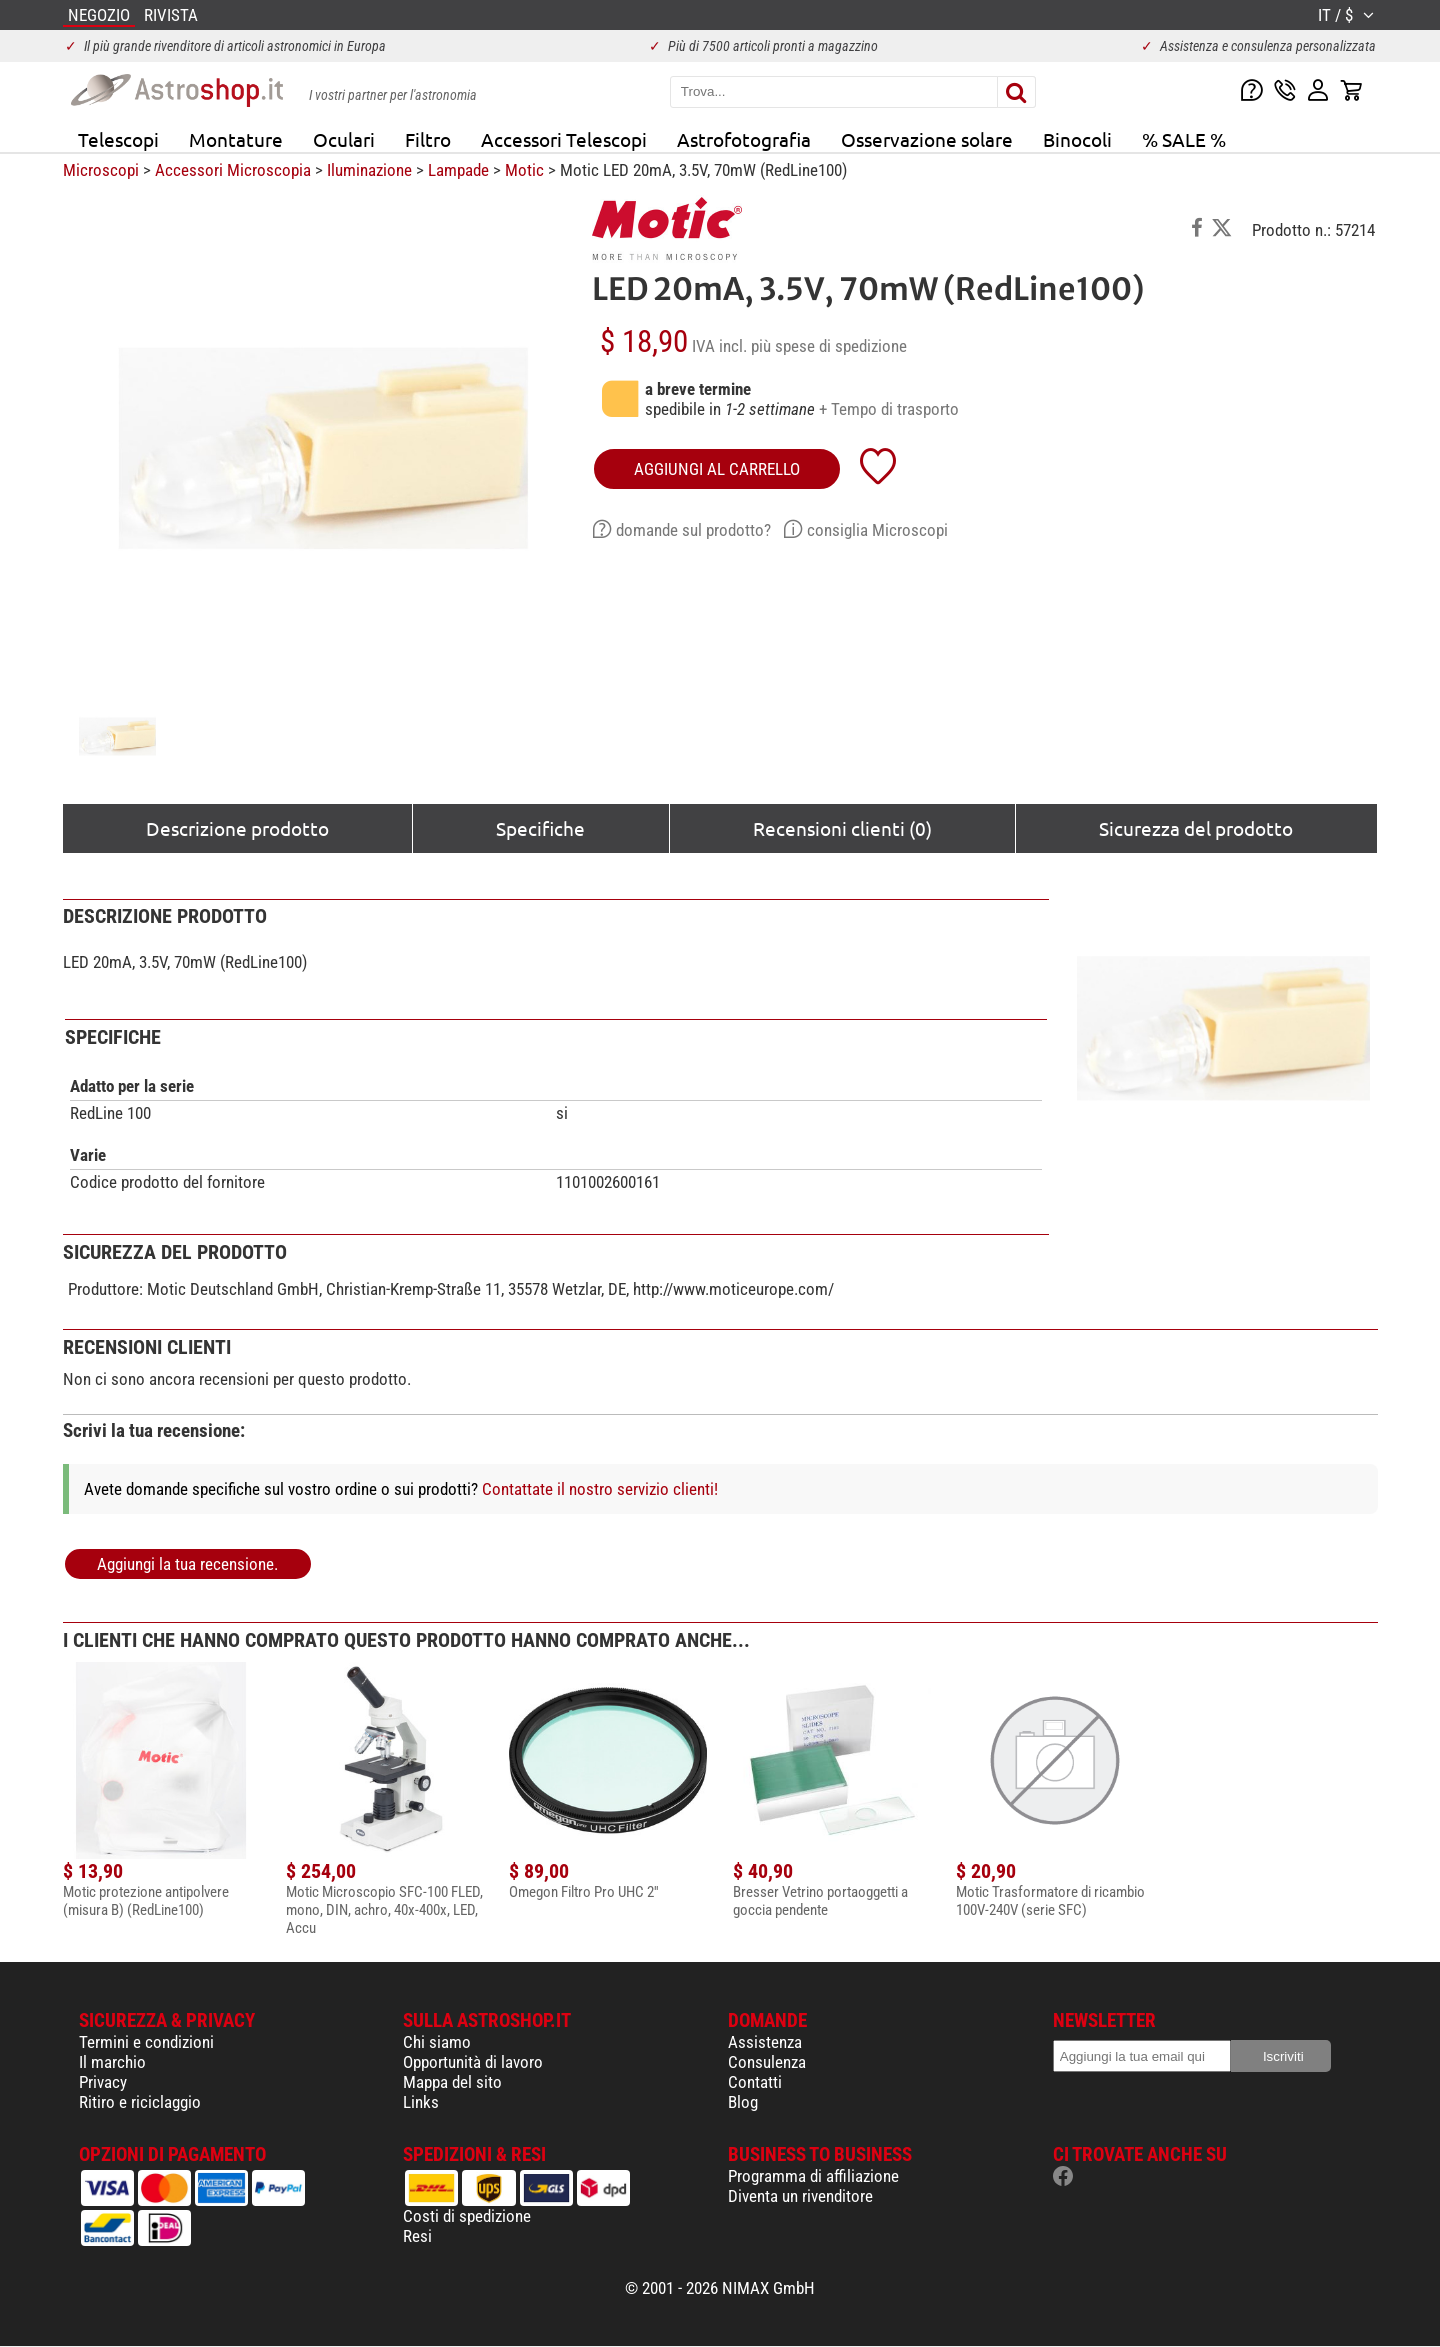 This screenshot has height=2347, width=1440. Describe the element at coordinates (369, 170) in the screenshot. I see `Iluminazione` at that location.